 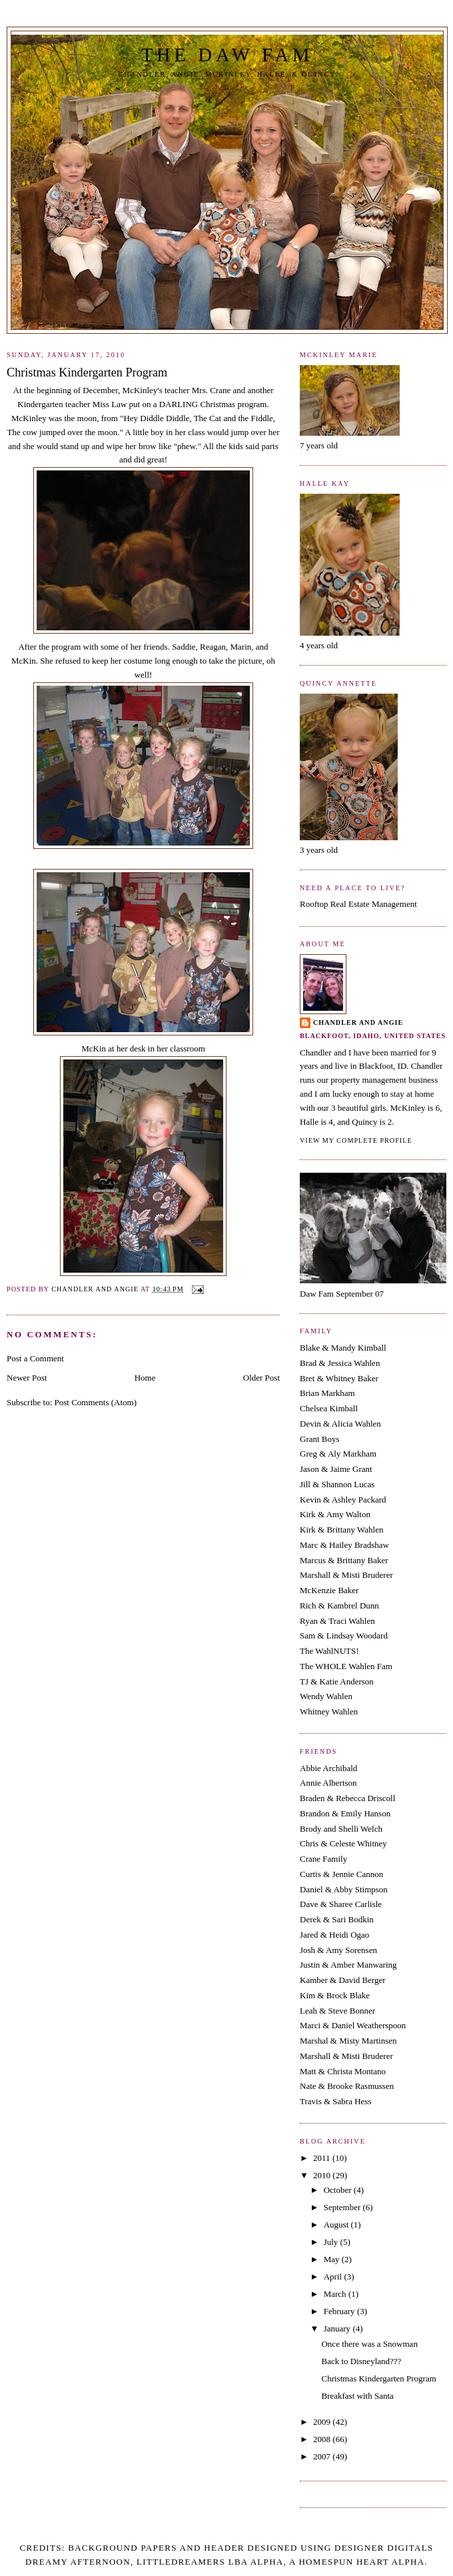 I want to click on View my complete profile, so click(x=356, y=1140).